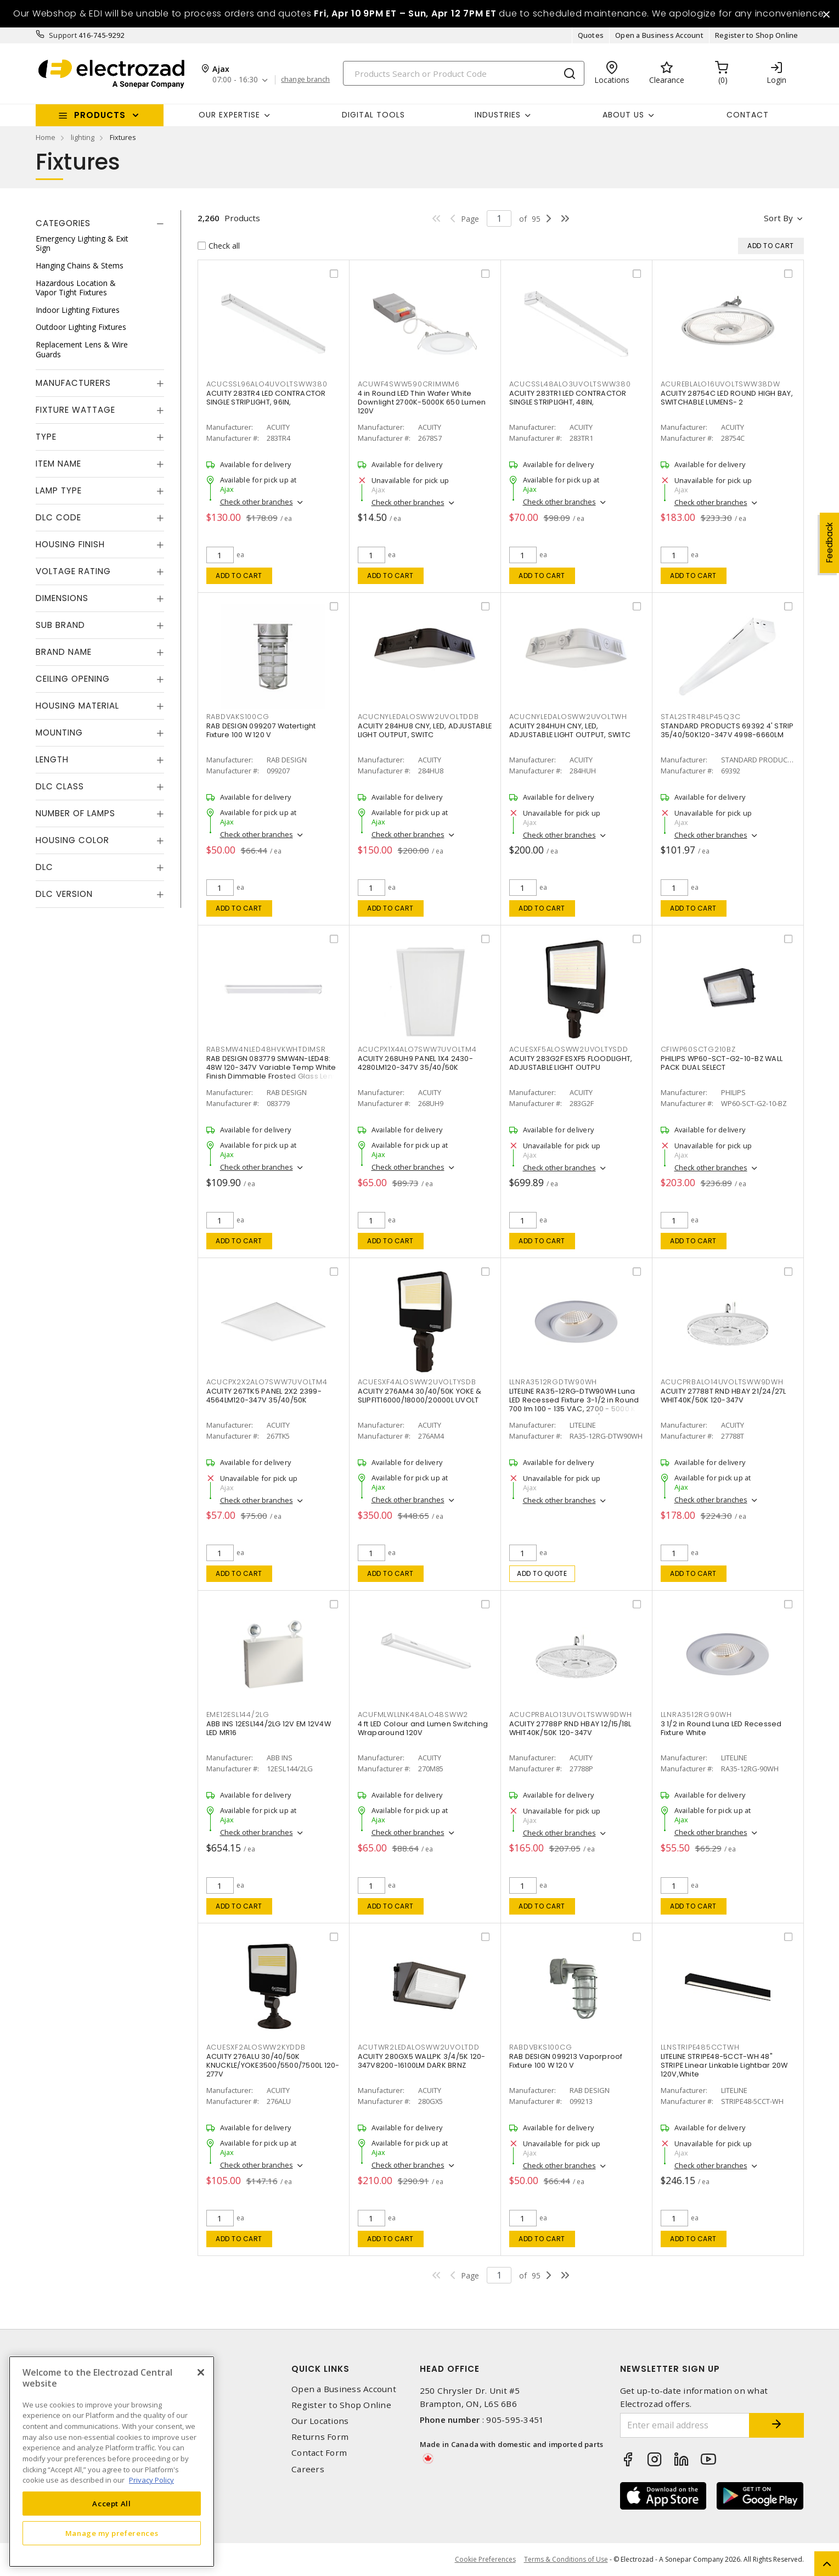 This screenshot has width=839, height=2576. I want to click on Voltage Rating, so click(73, 571).